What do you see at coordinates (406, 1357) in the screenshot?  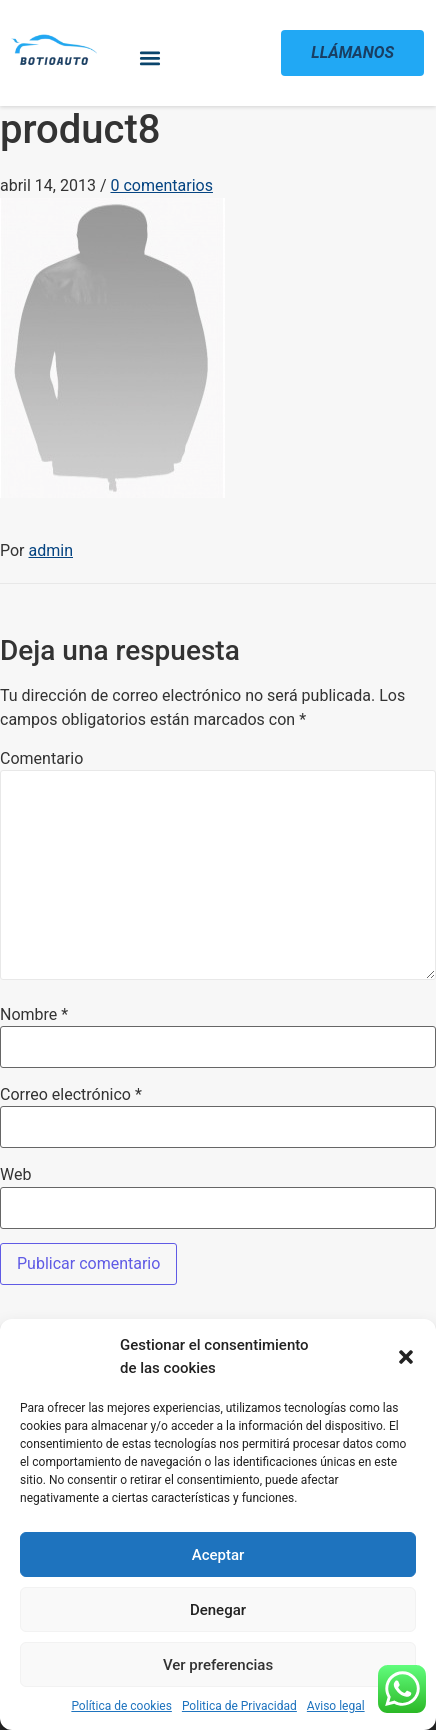 I see `[button]` at bounding box center [406, 1357].